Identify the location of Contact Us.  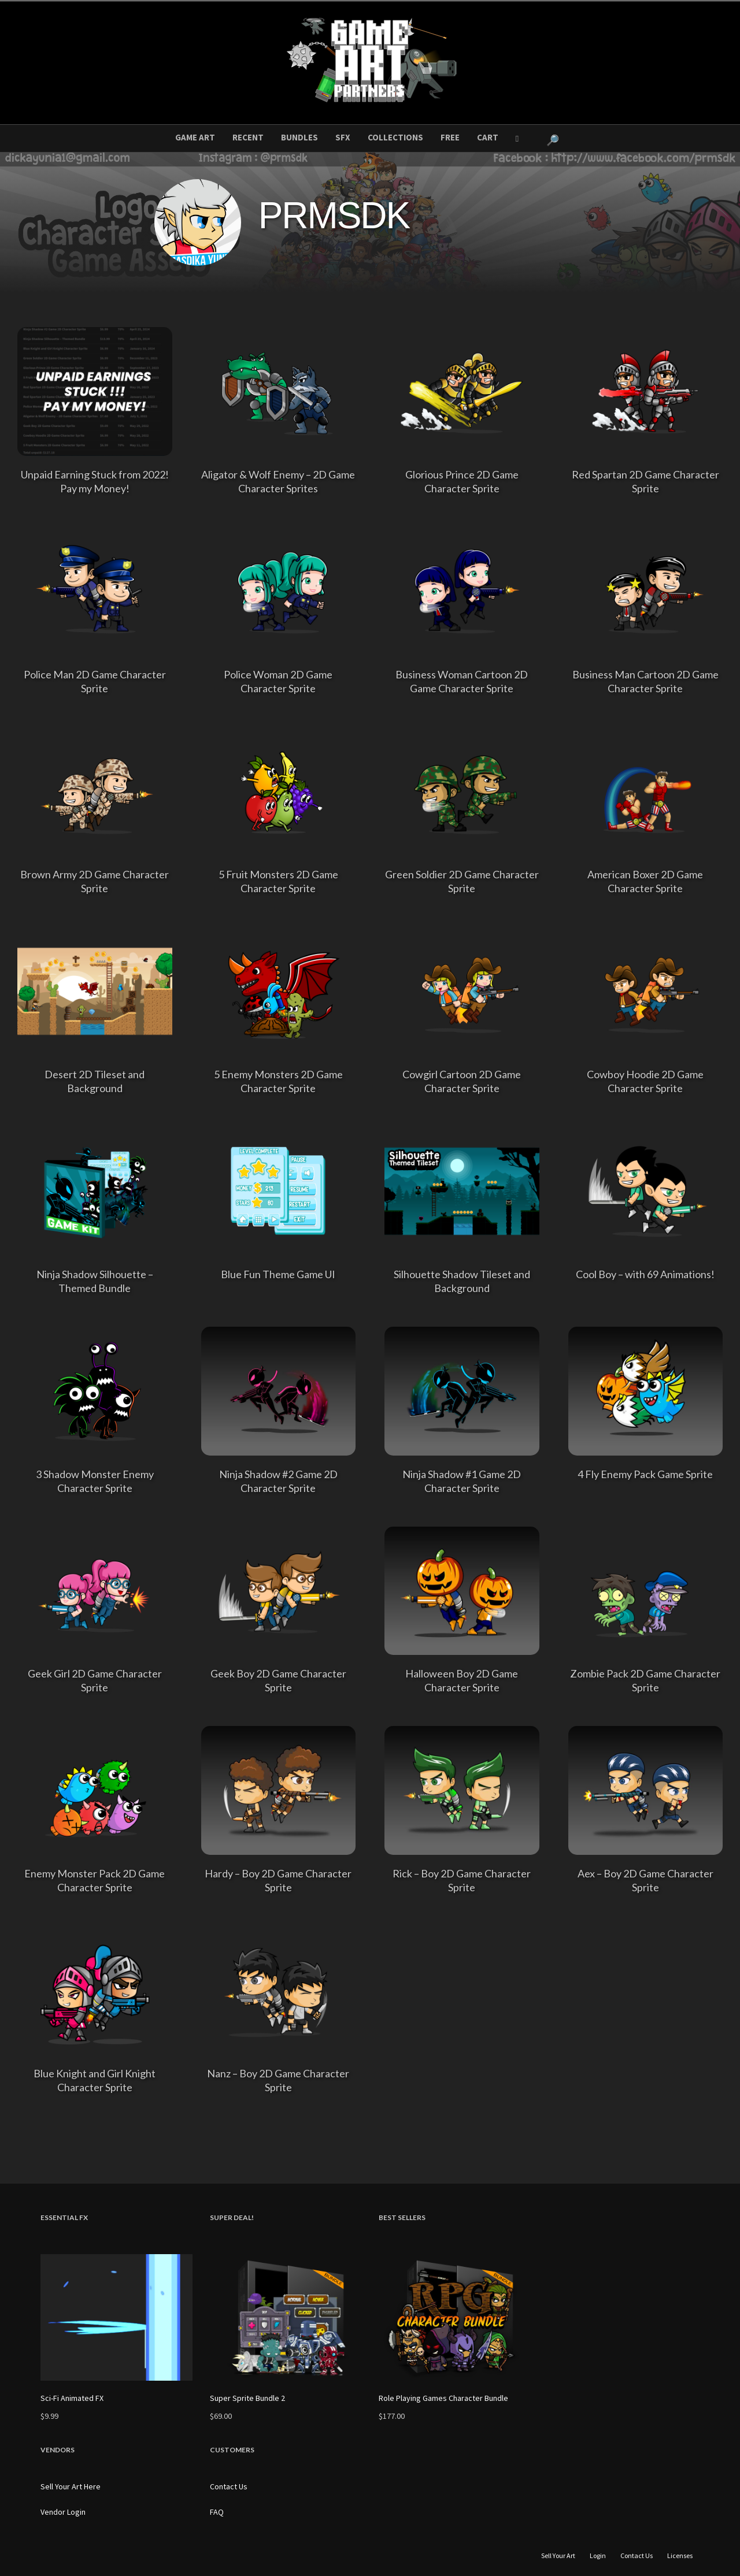
(228, 2486).